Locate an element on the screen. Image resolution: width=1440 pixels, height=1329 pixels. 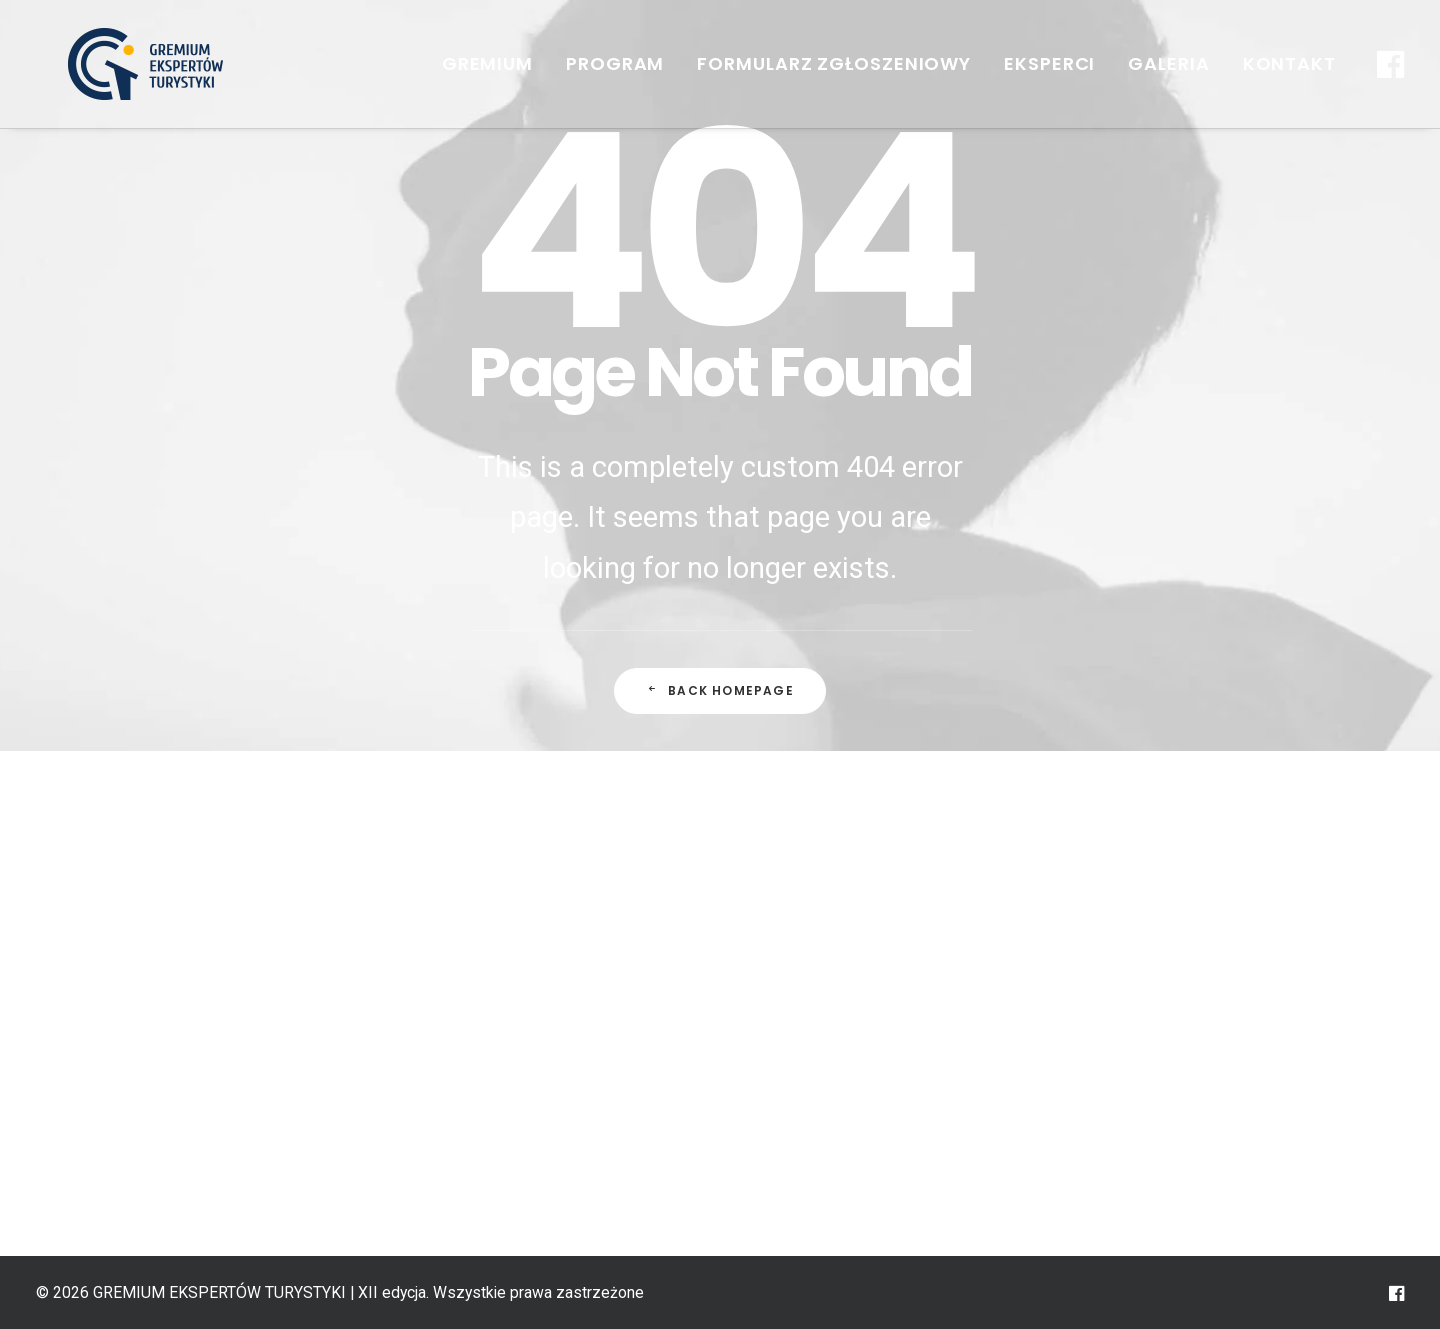
FORMULARZ ZGŁOSZENIOWY is located at coordinates (834, 63).